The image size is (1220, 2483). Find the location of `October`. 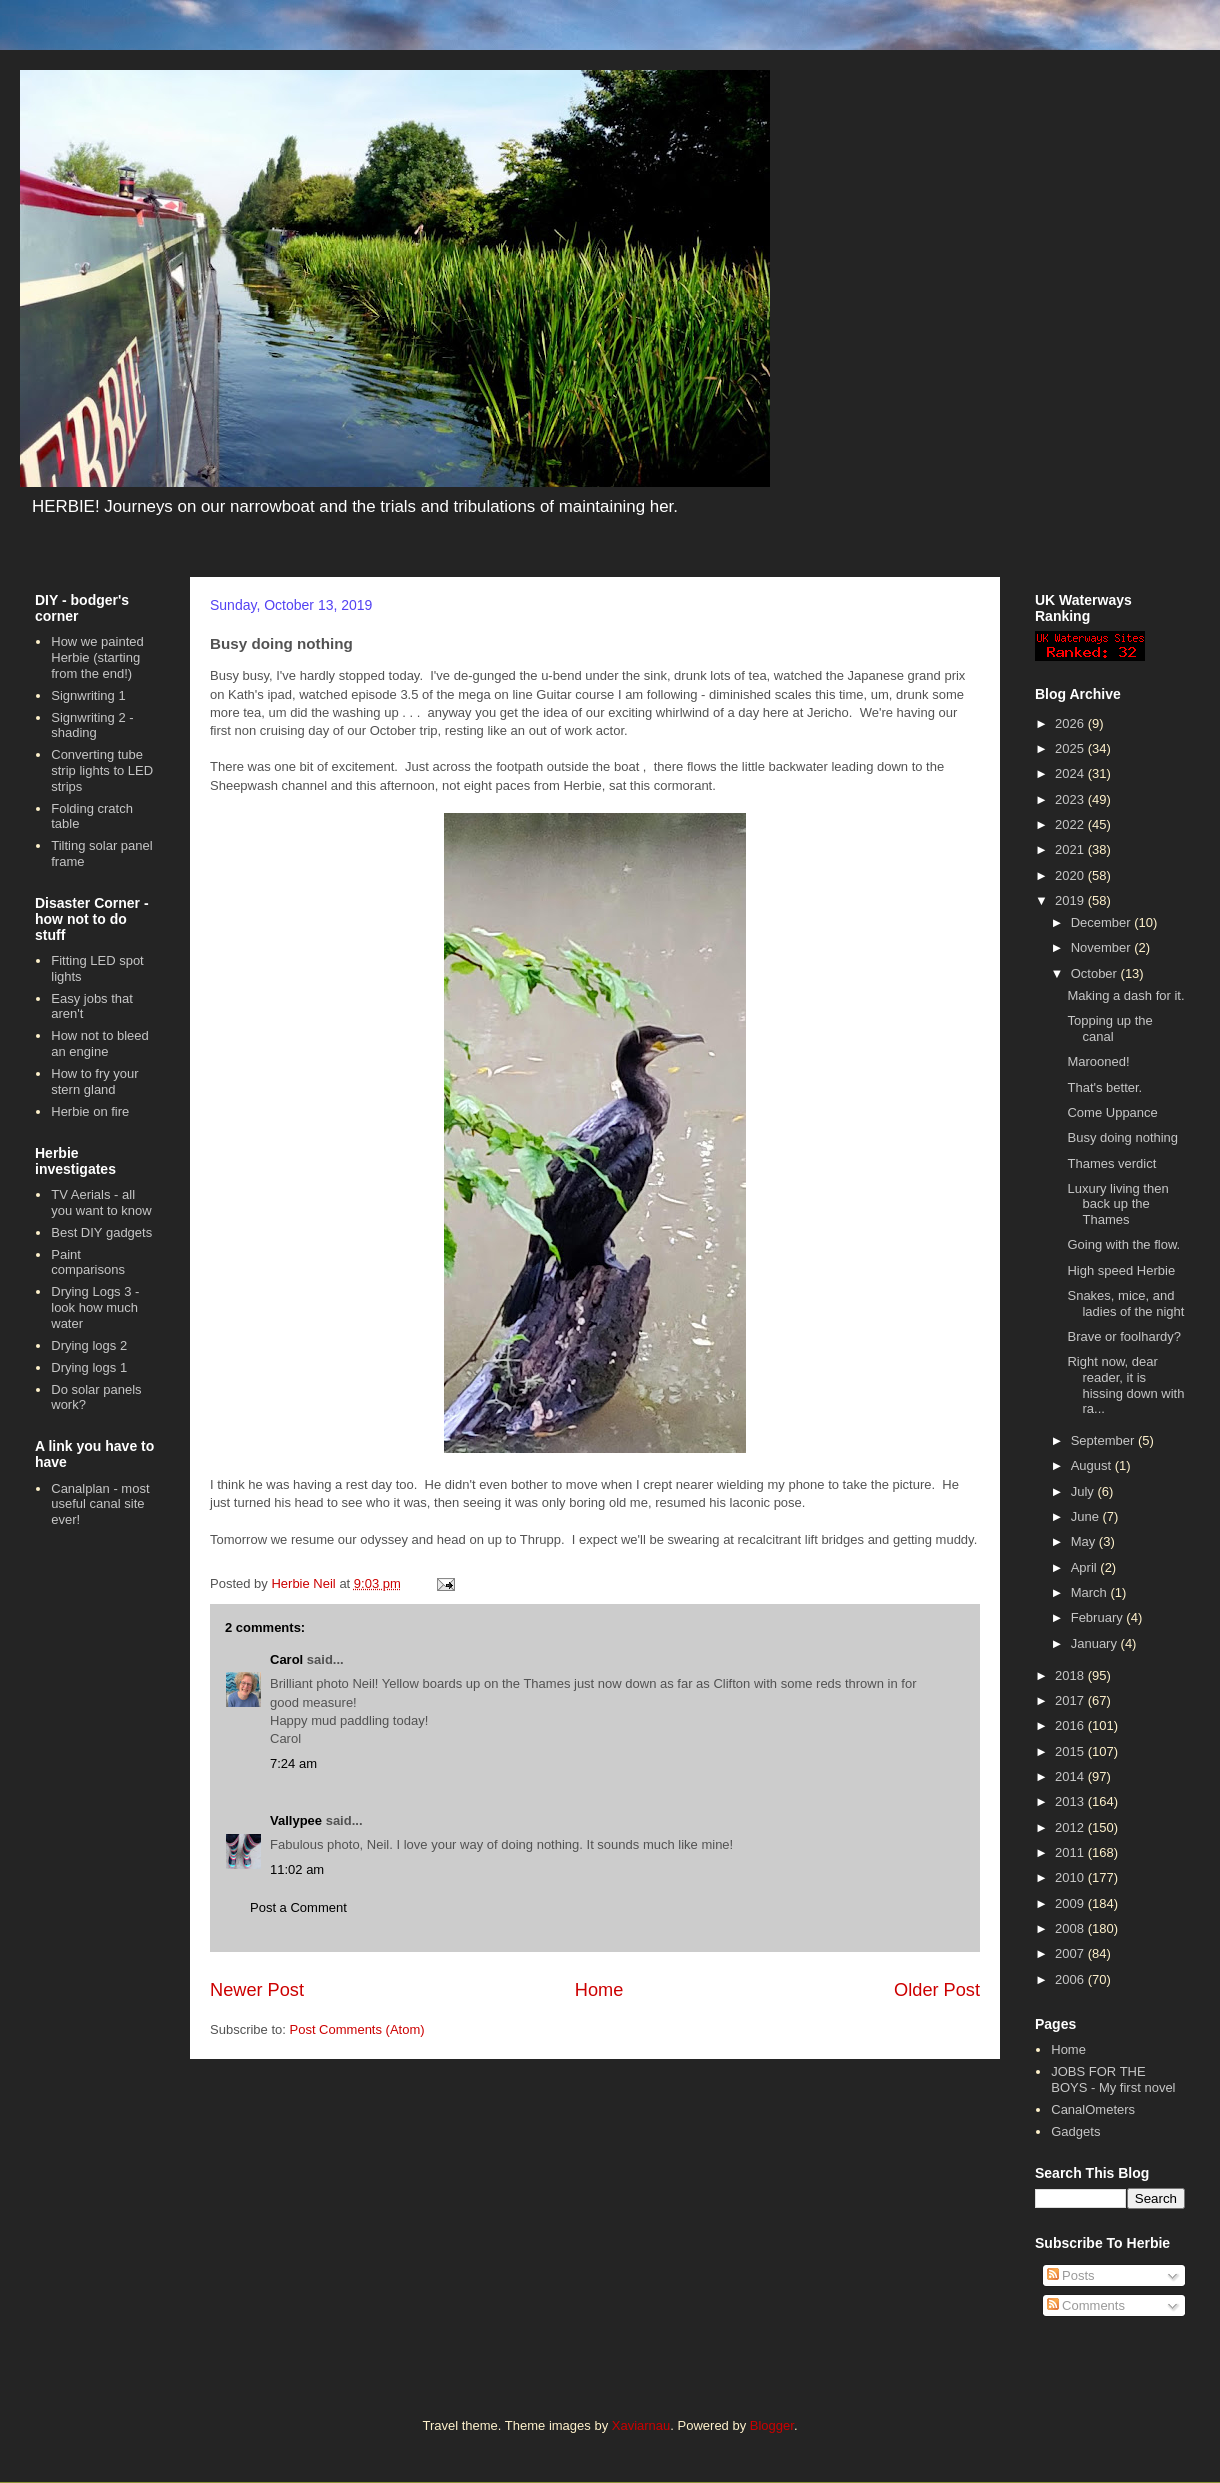

October is located at coordinates (1096, 973).